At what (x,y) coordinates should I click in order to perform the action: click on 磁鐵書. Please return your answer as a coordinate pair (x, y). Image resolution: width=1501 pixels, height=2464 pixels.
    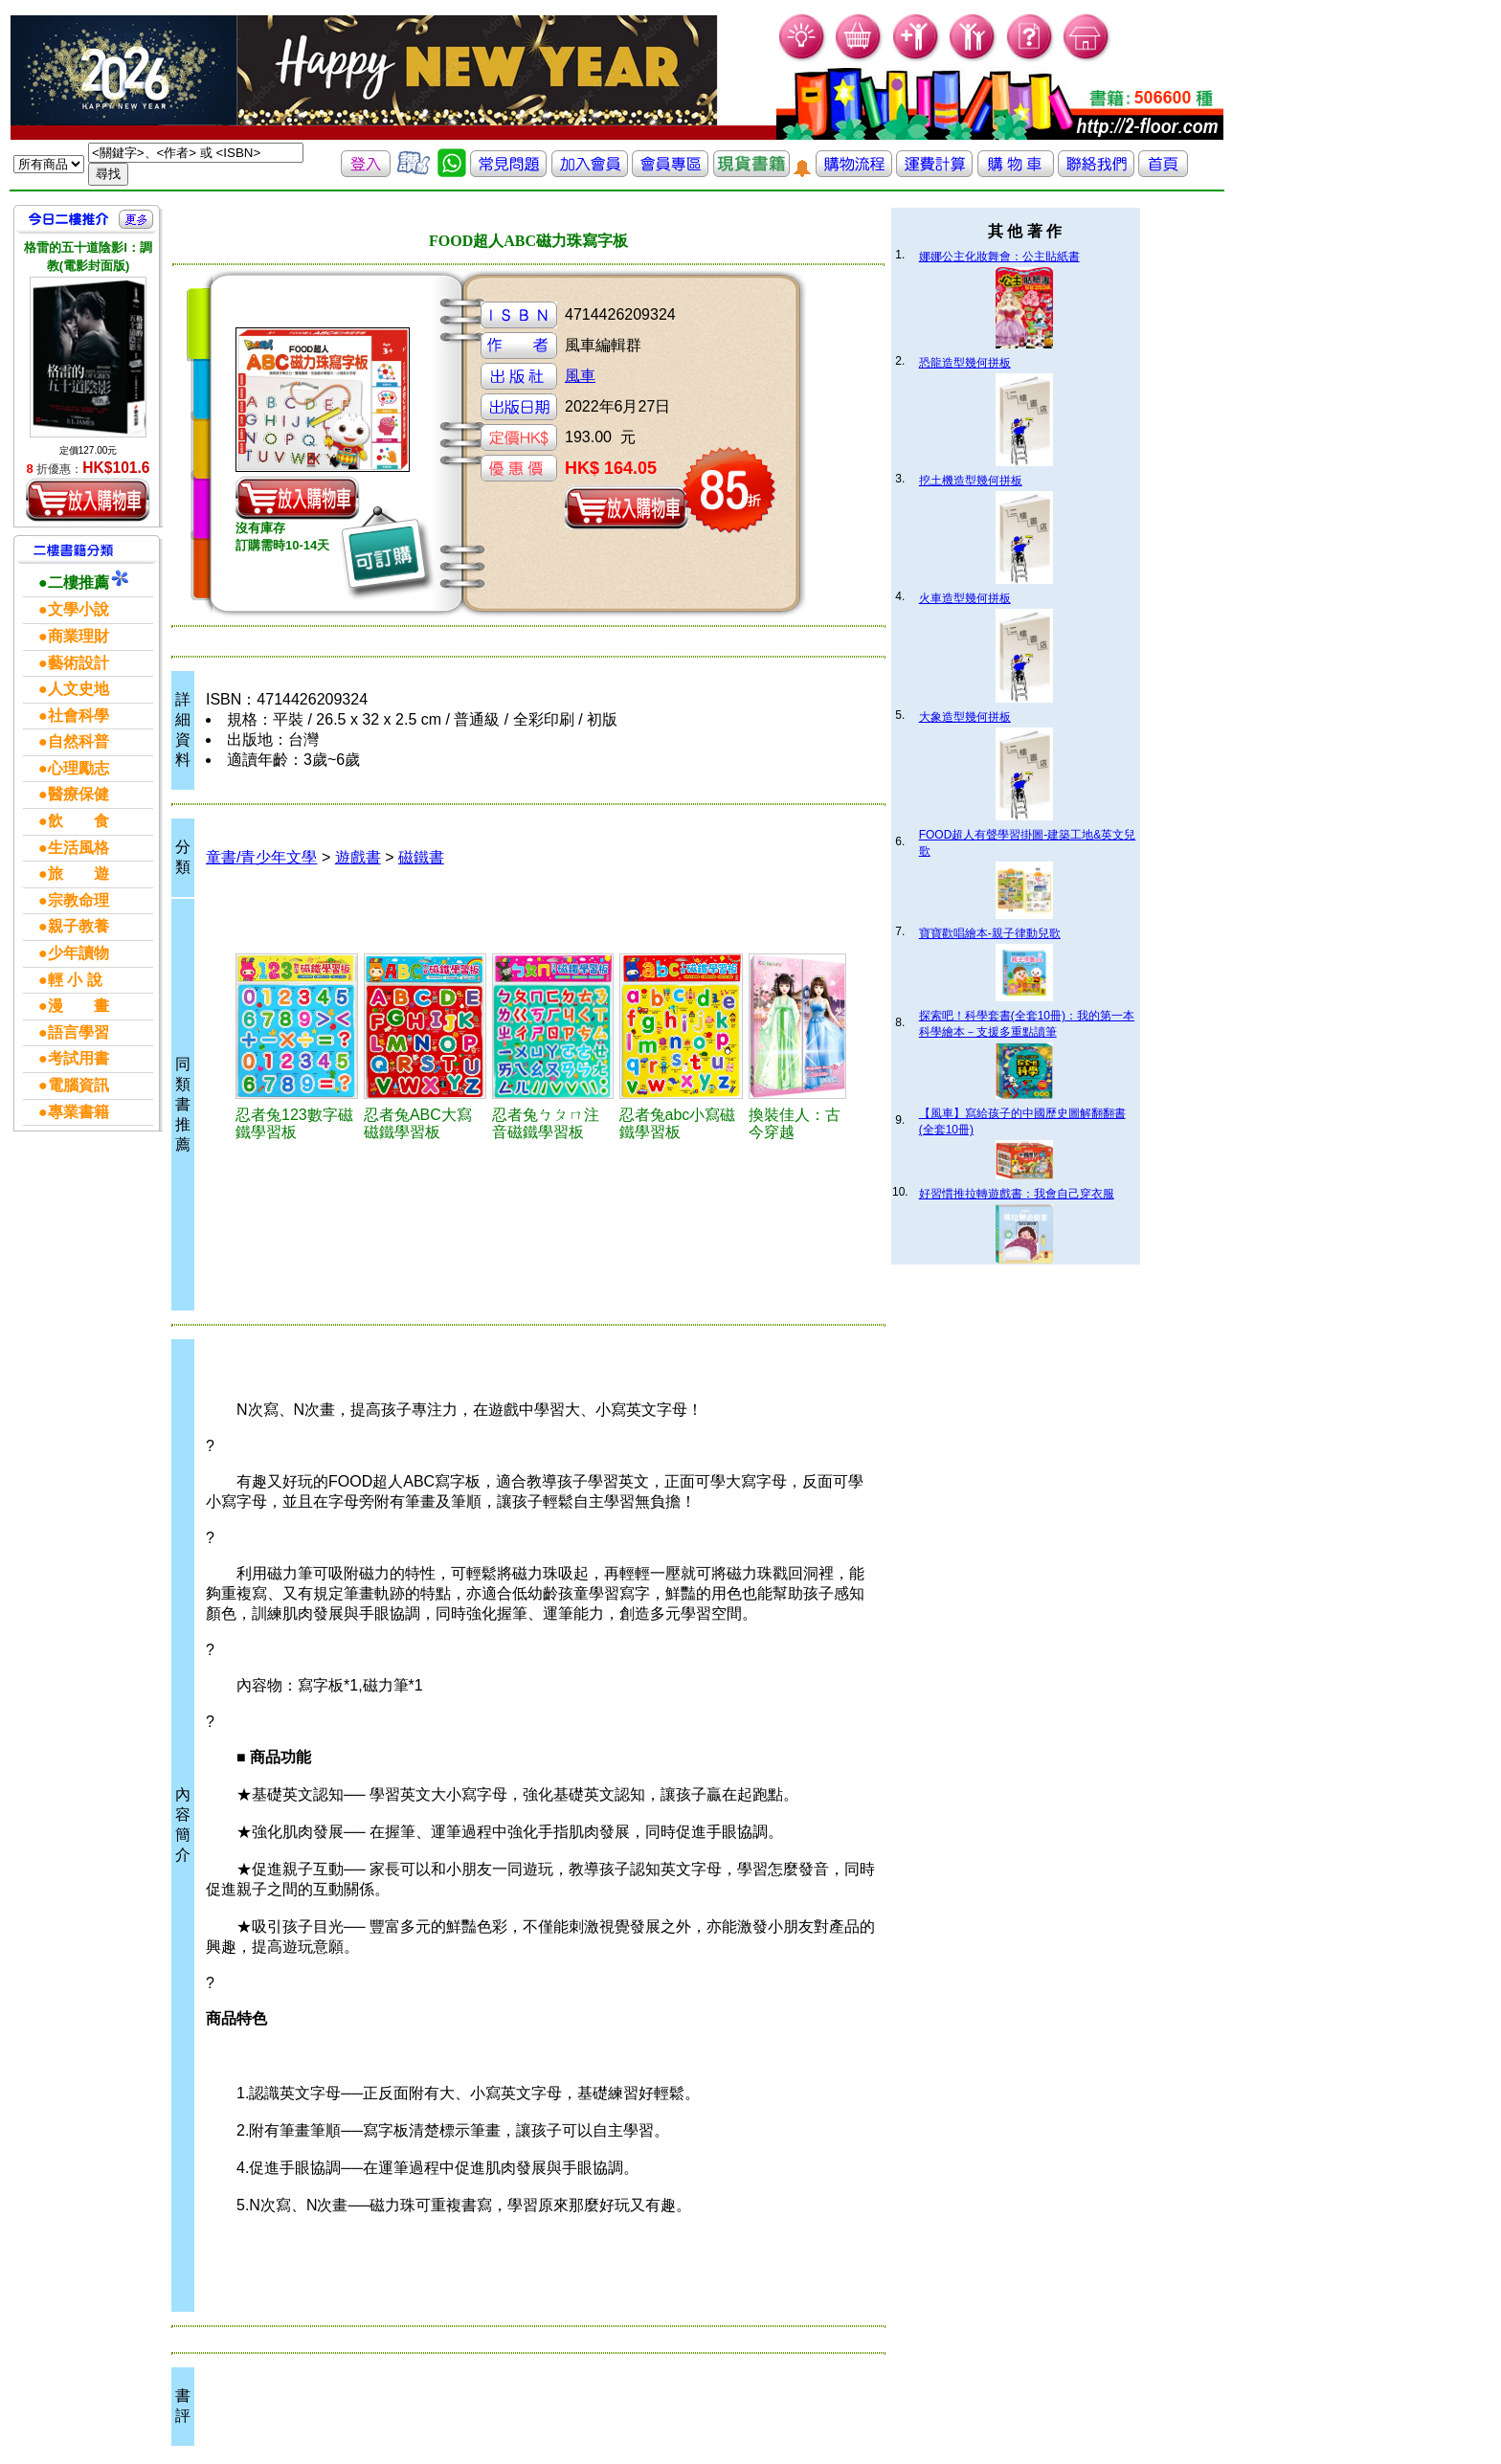
    Looking at the image, I should click on (421, 857).